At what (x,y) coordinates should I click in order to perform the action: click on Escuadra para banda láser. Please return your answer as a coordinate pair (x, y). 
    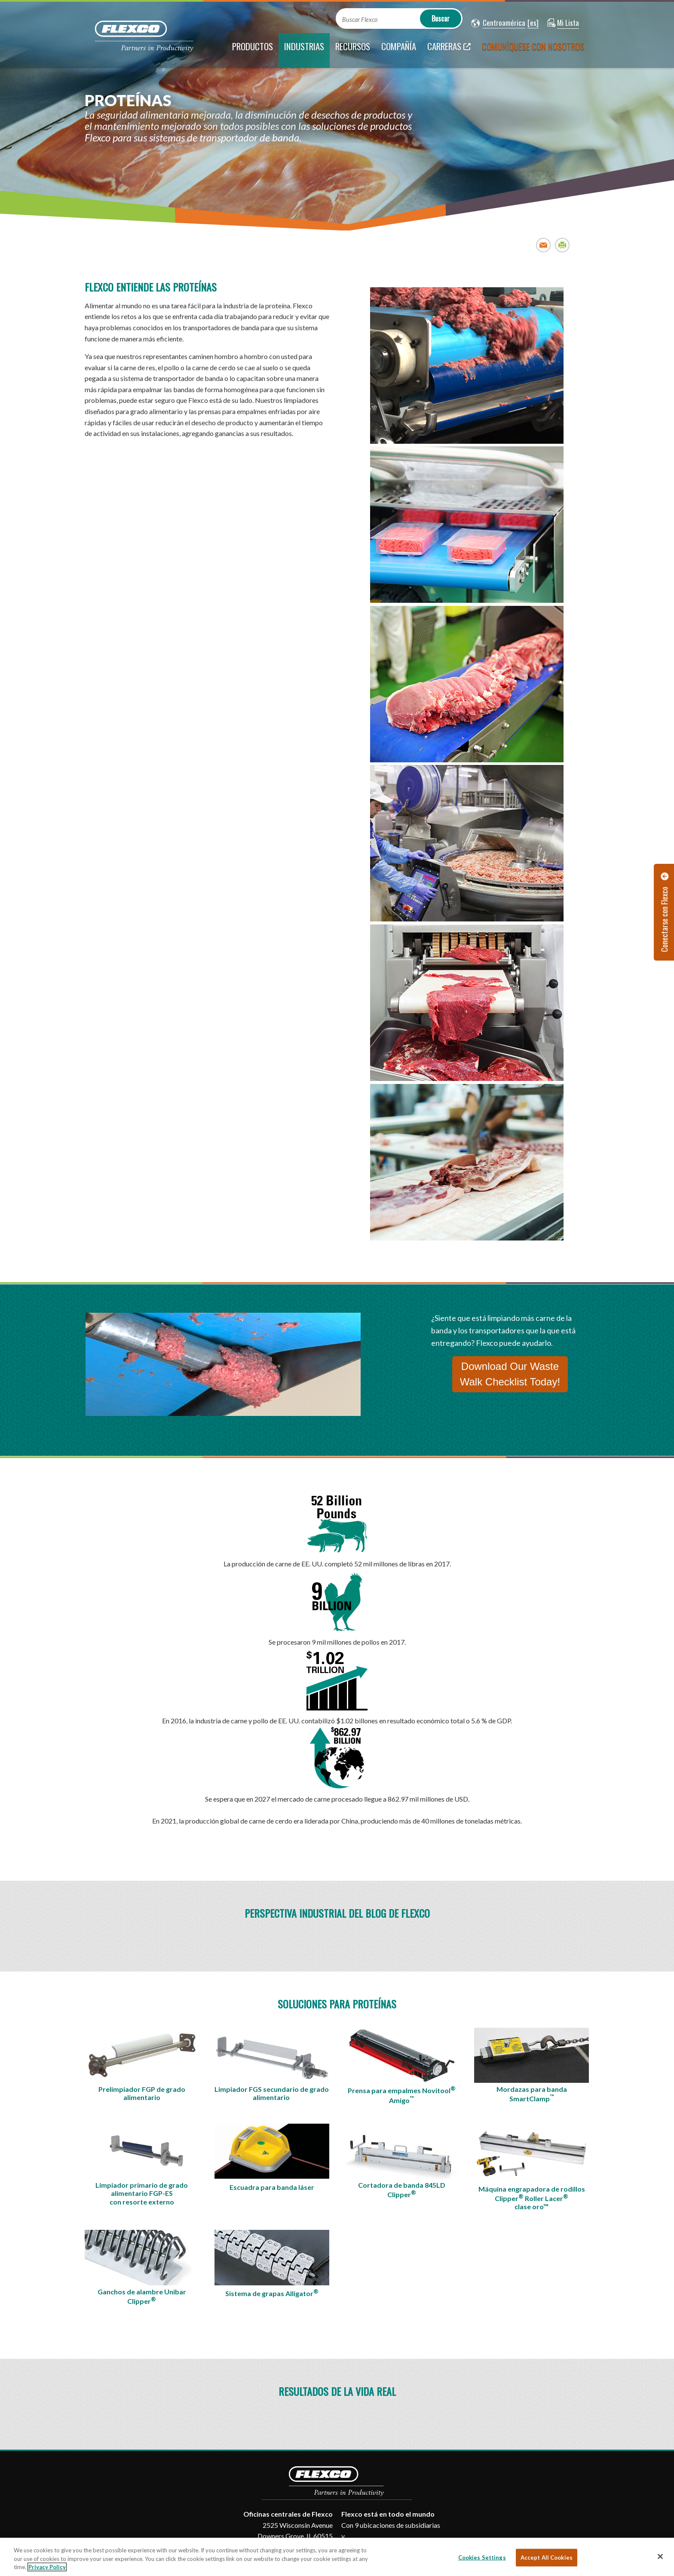
    Looking at the image, I should click on (272, 2187).